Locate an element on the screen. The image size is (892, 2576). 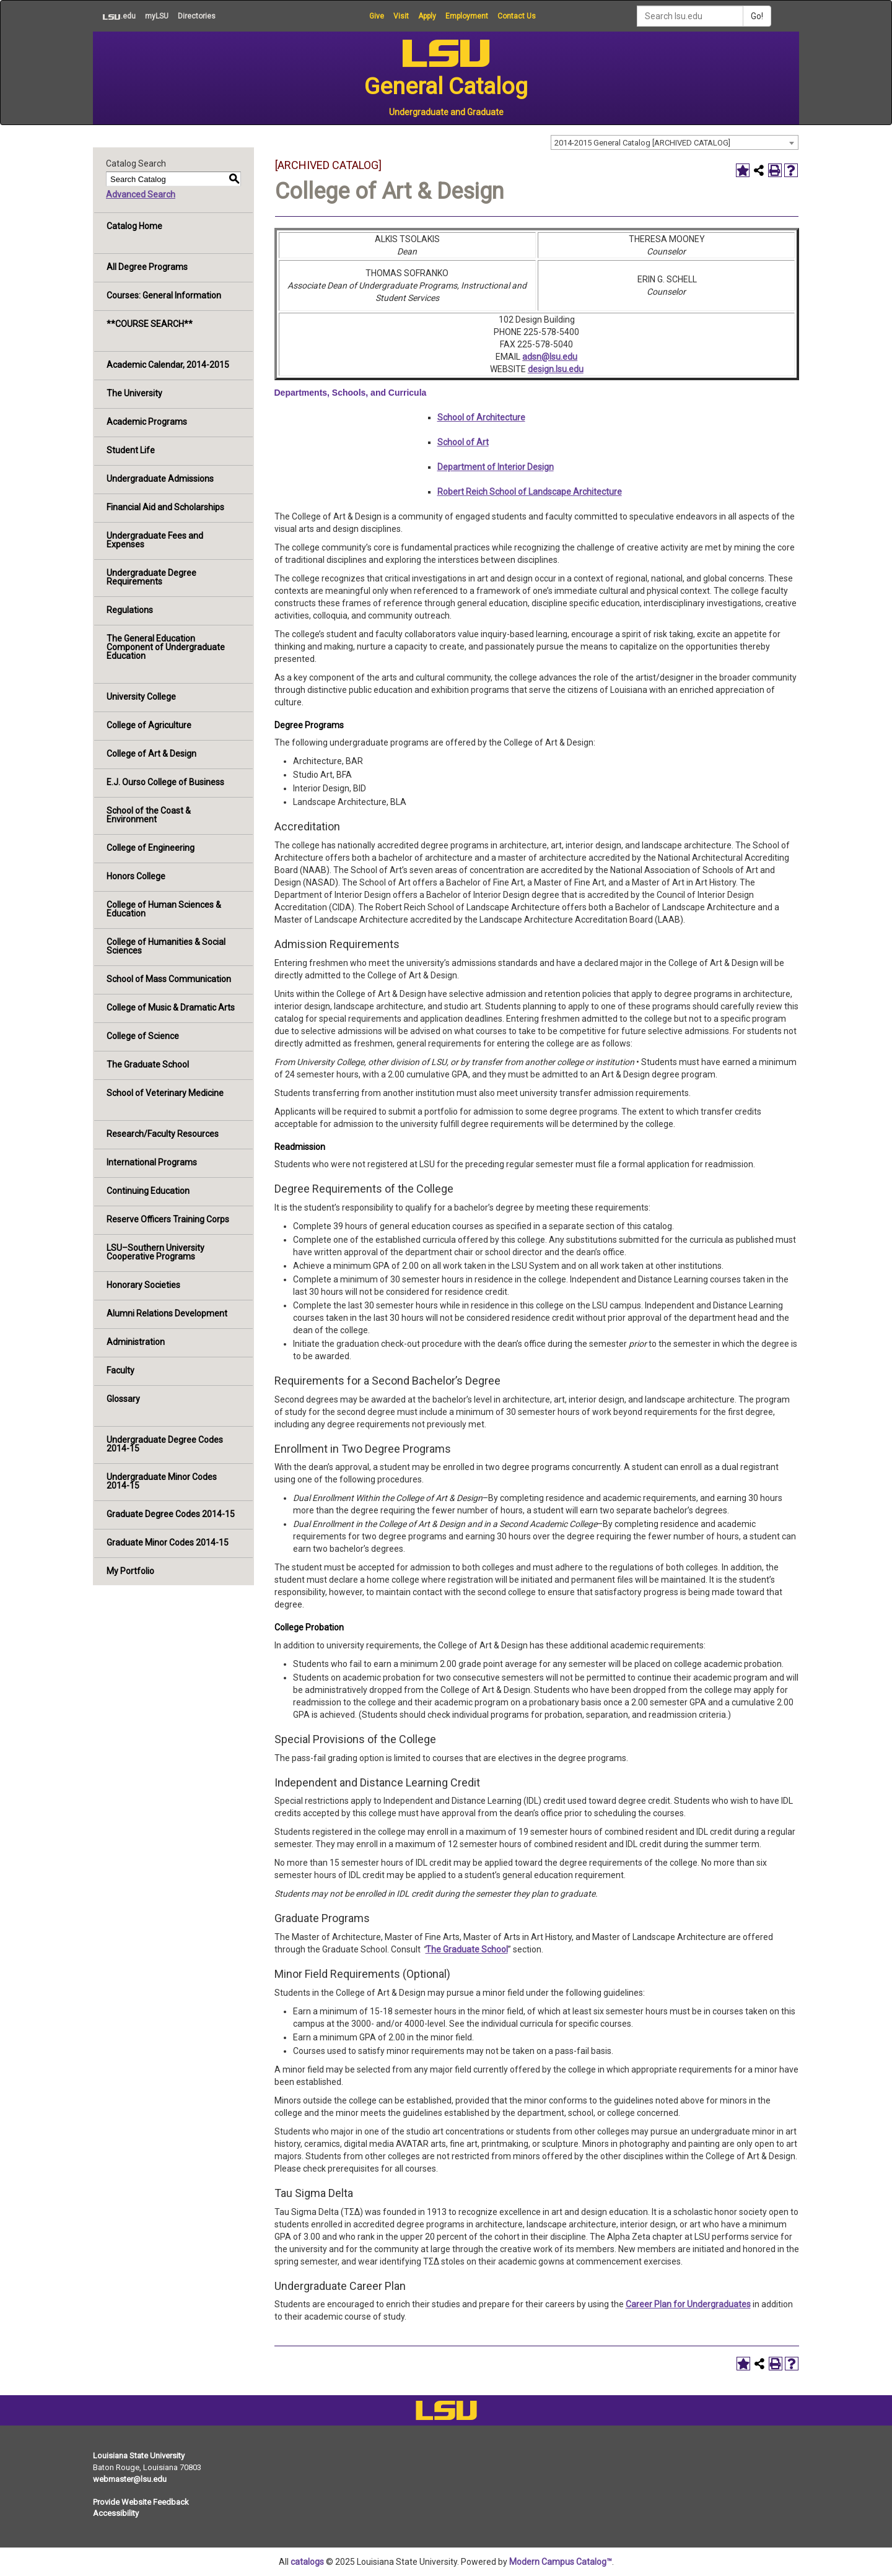
Catalog Home is located at coordinates (134, 226).